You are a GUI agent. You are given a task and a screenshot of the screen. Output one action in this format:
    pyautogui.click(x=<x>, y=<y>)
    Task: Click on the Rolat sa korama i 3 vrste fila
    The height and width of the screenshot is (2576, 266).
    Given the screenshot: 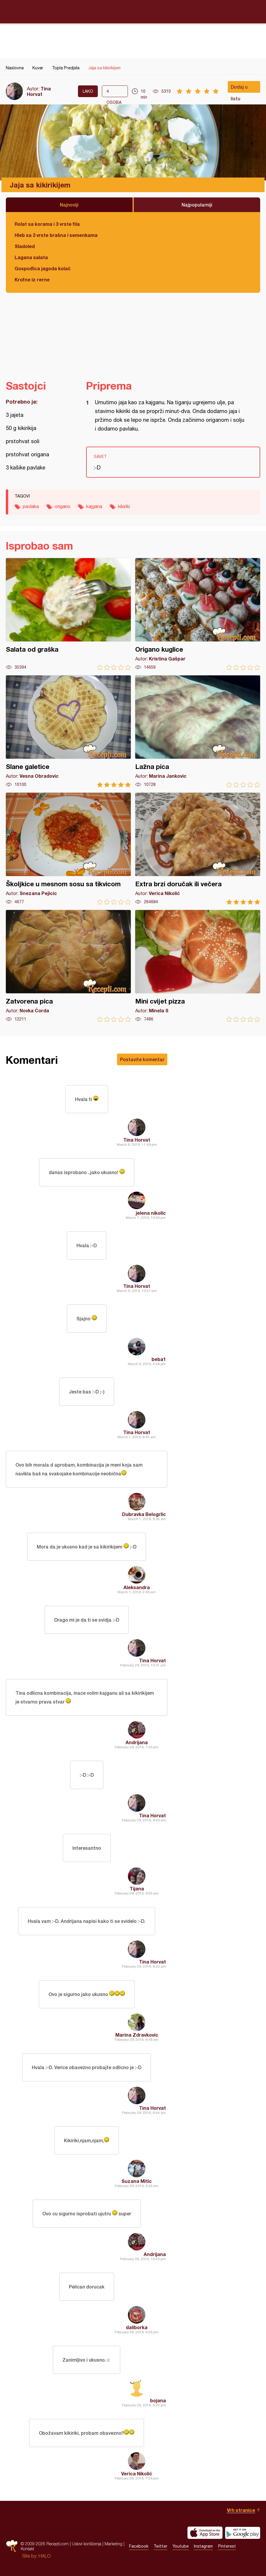 What is the action you would take?
    pyautogui.click(x=47, y=224)
    